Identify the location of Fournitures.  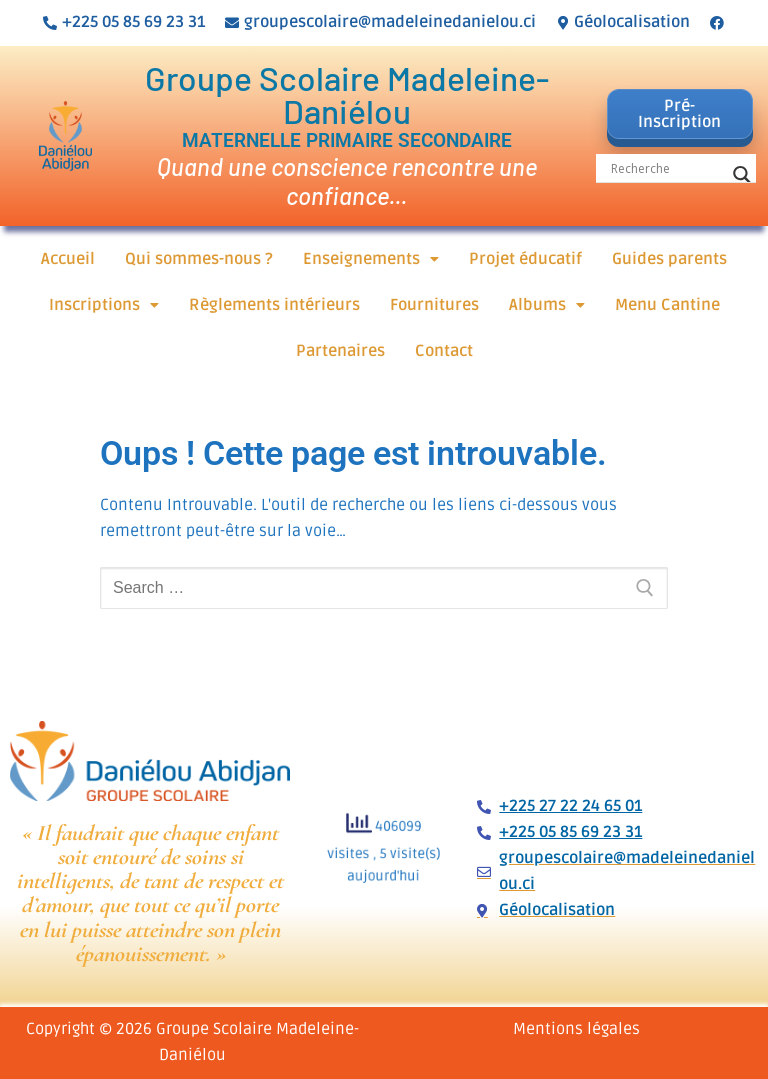
(434, 305).